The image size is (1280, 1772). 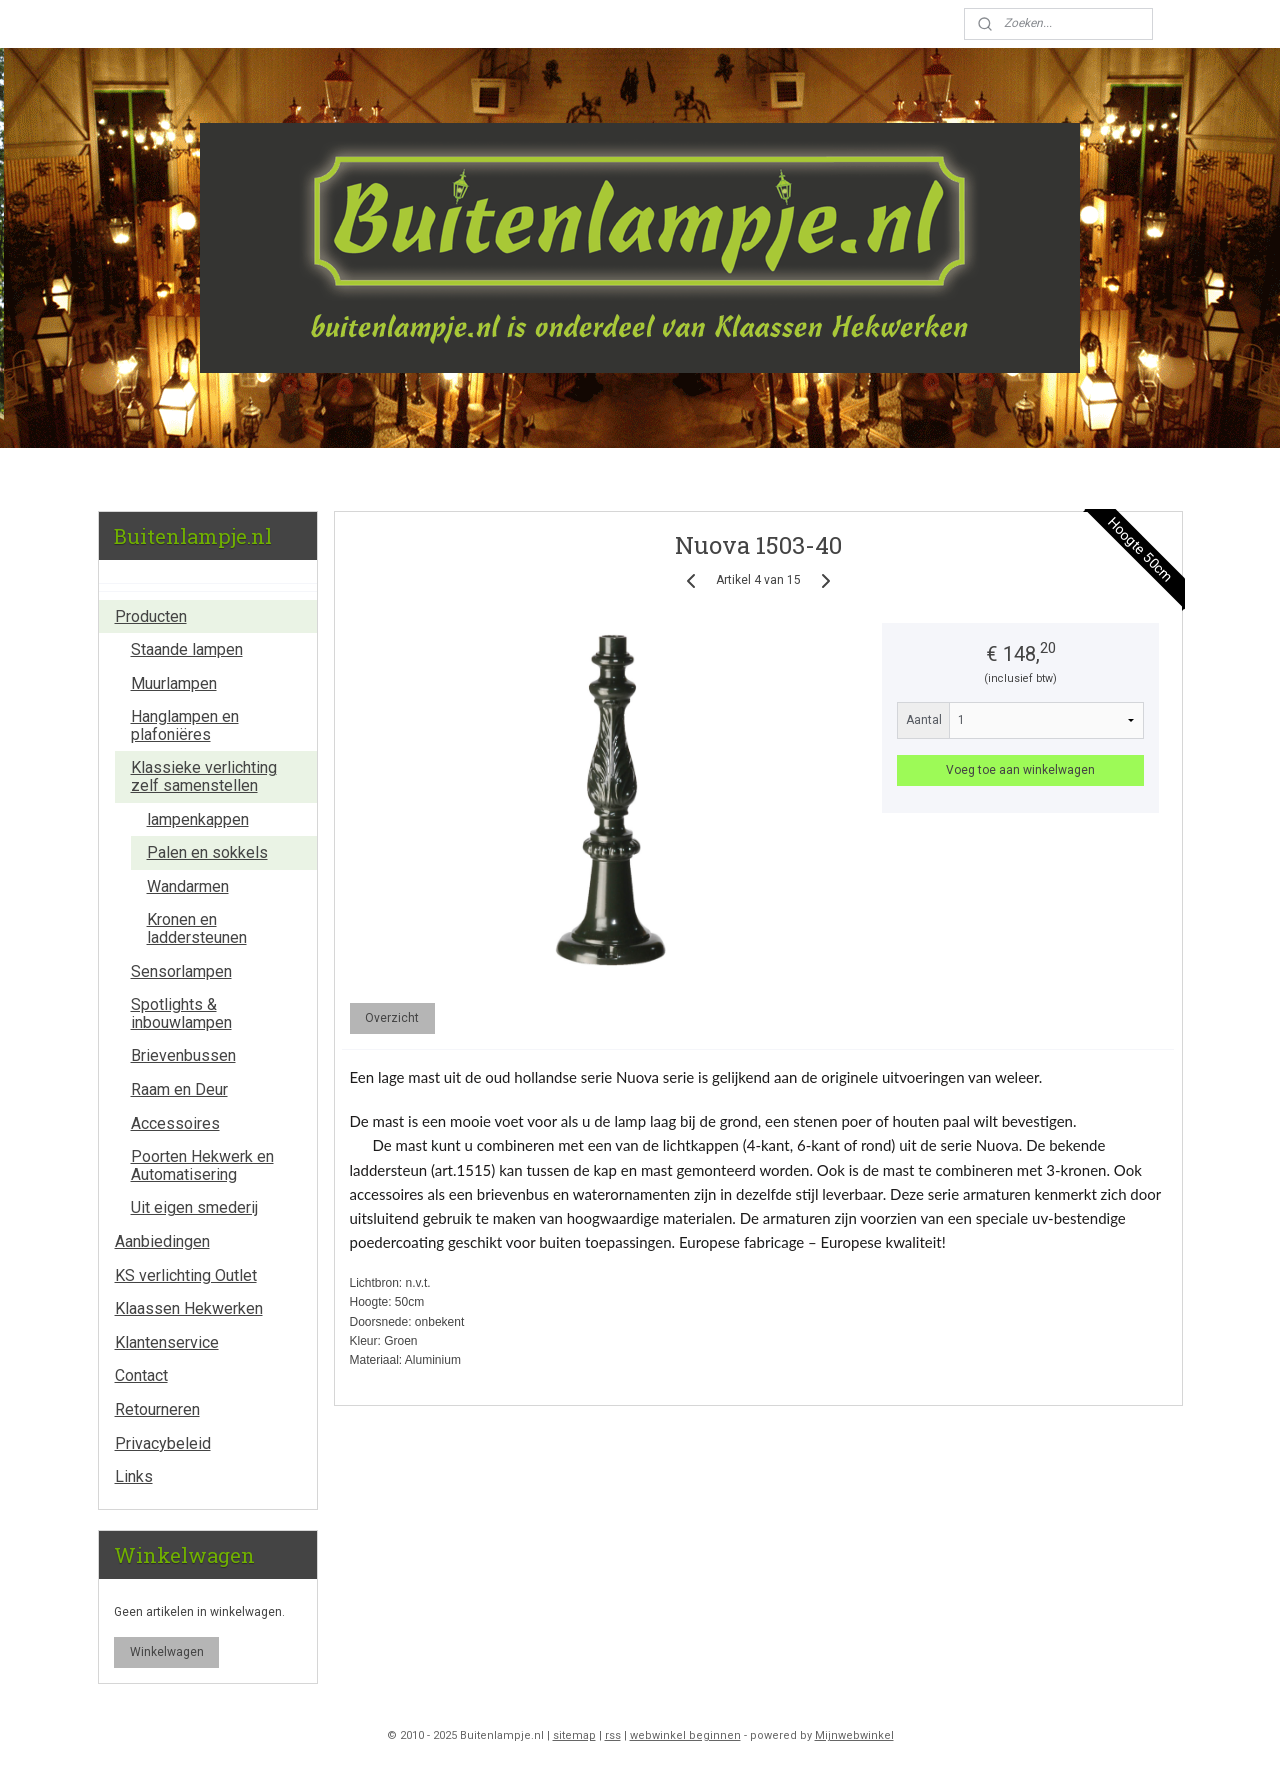 I want to click on Hanglampen en plafoniëres, so click(x=185, y=725).